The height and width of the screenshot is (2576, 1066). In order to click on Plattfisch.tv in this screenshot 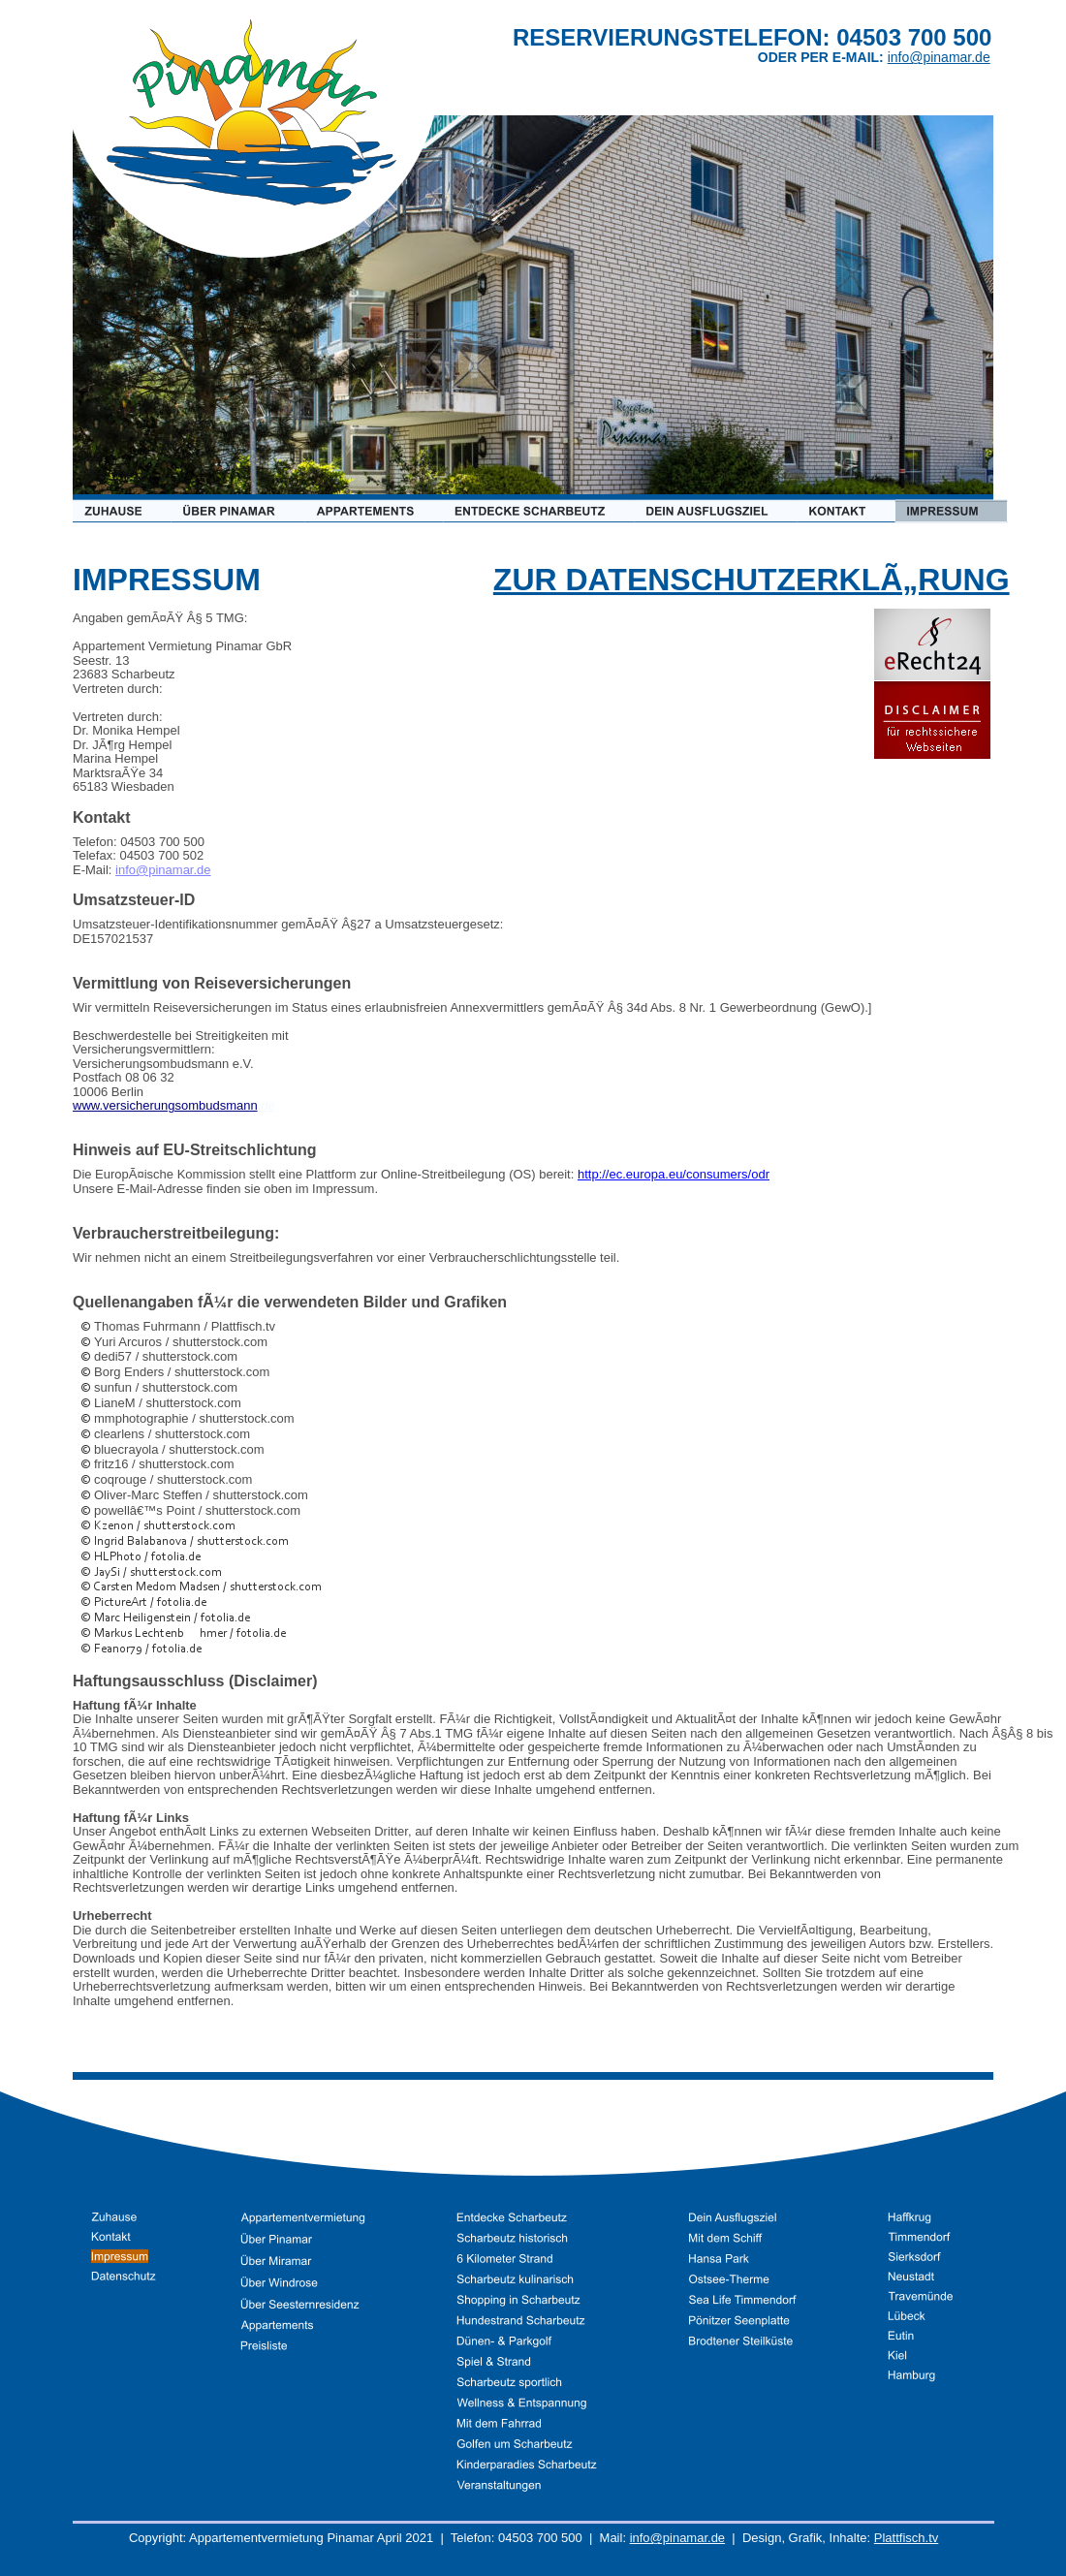, I will do `click(906, 2537)`.